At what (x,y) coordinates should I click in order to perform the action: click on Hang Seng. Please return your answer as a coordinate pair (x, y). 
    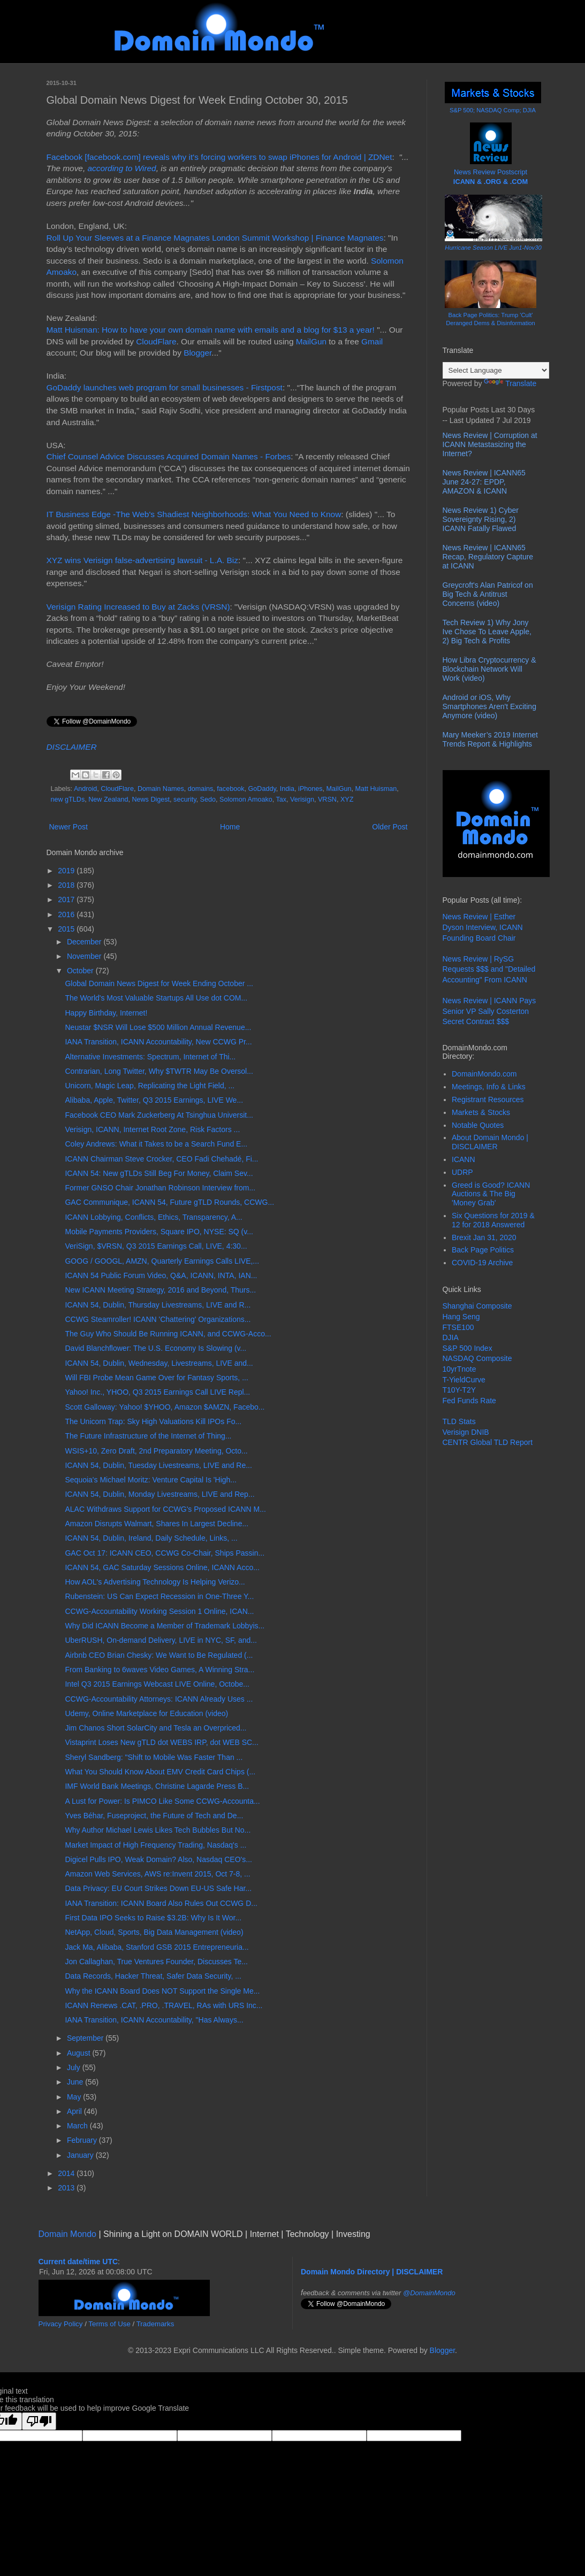
    Looking at the image, I should click on (461, 1316).